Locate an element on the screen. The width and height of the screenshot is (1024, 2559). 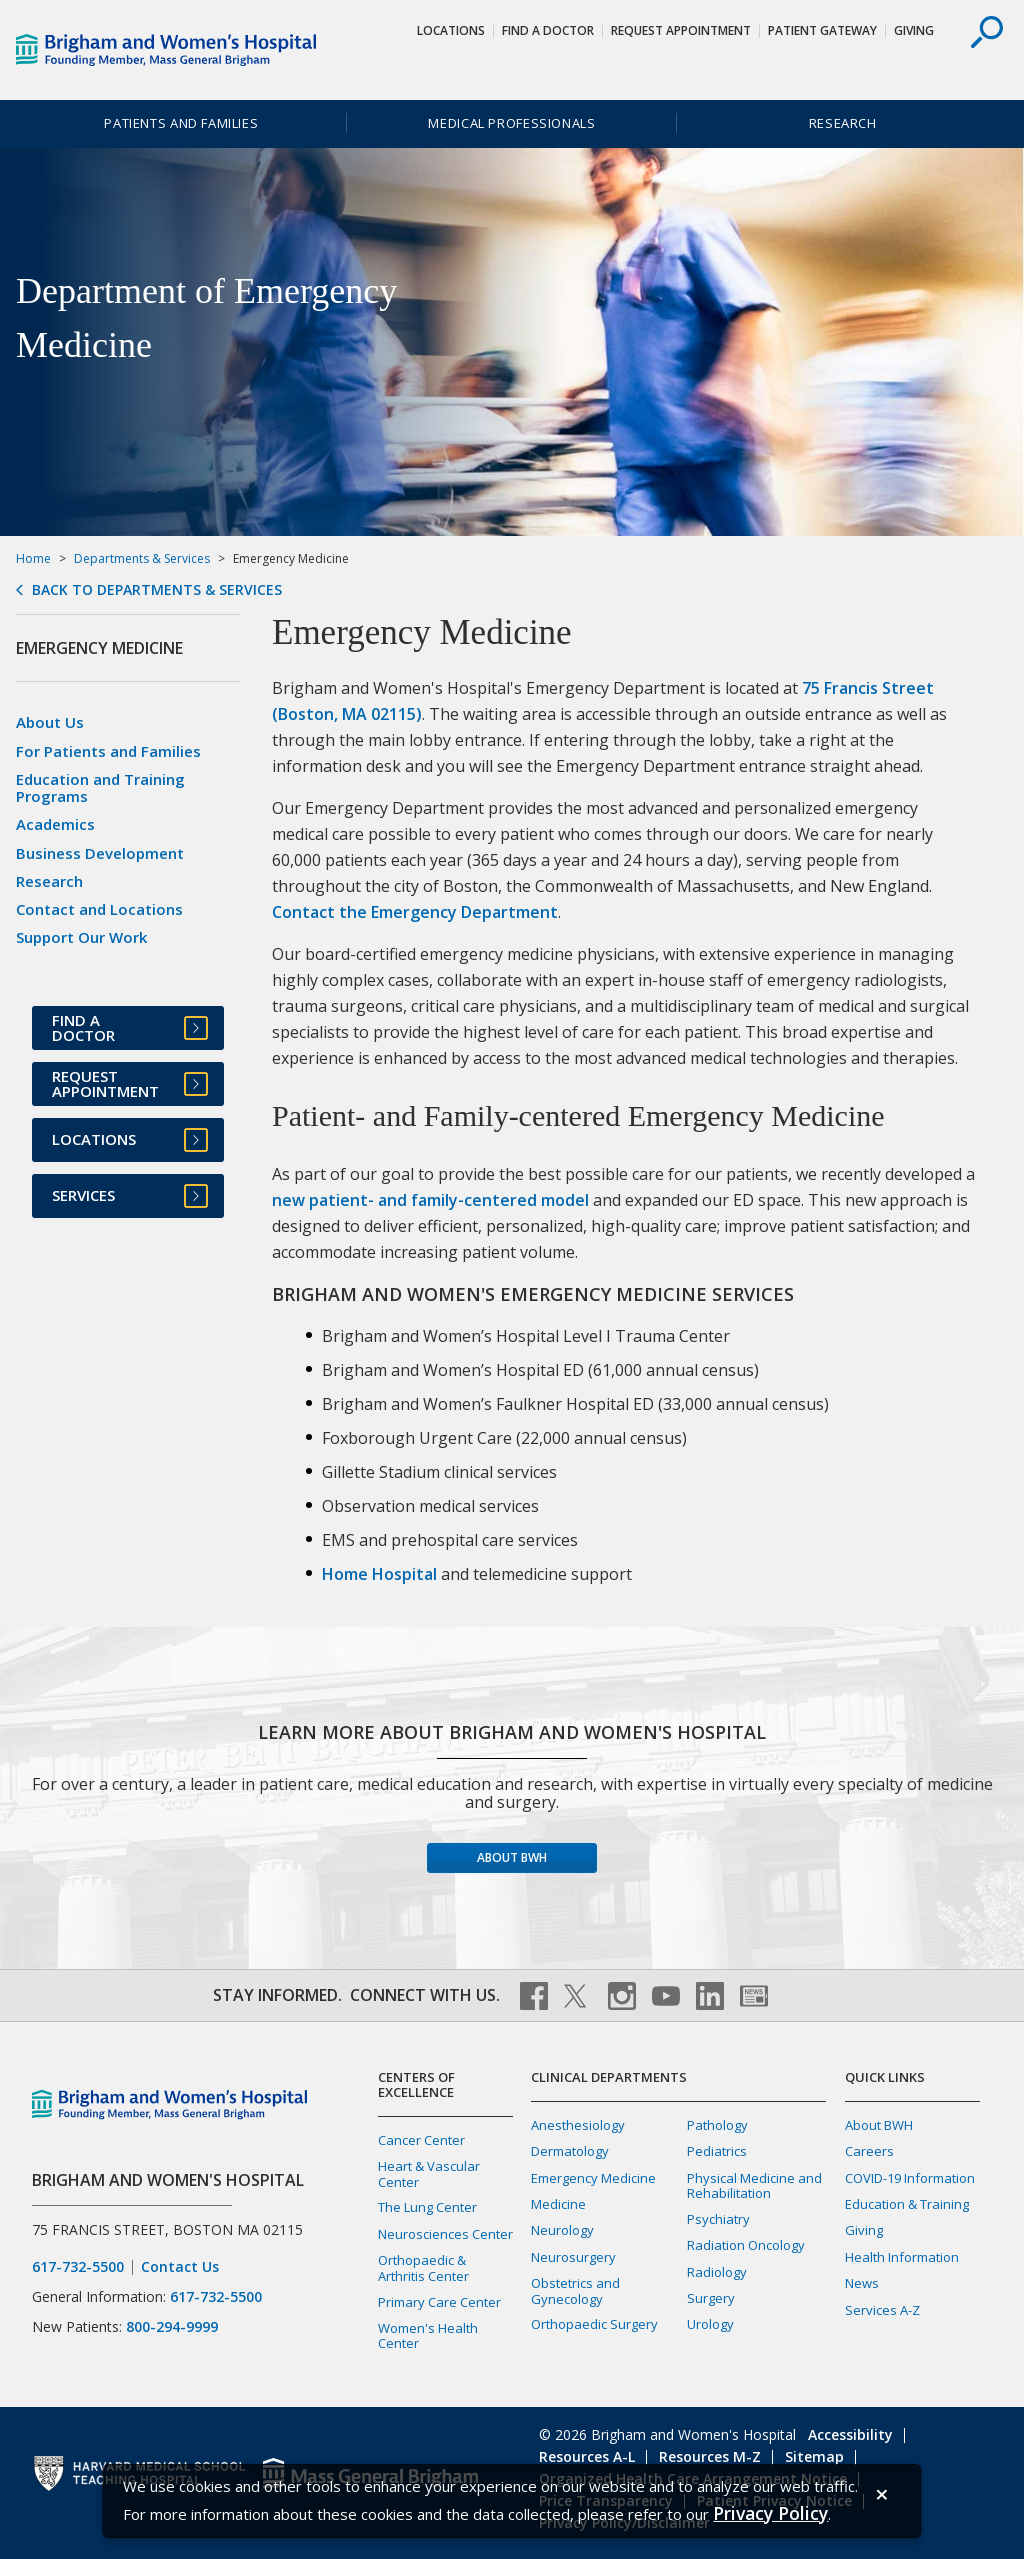
Business Development is located at coordinates (100, 853).